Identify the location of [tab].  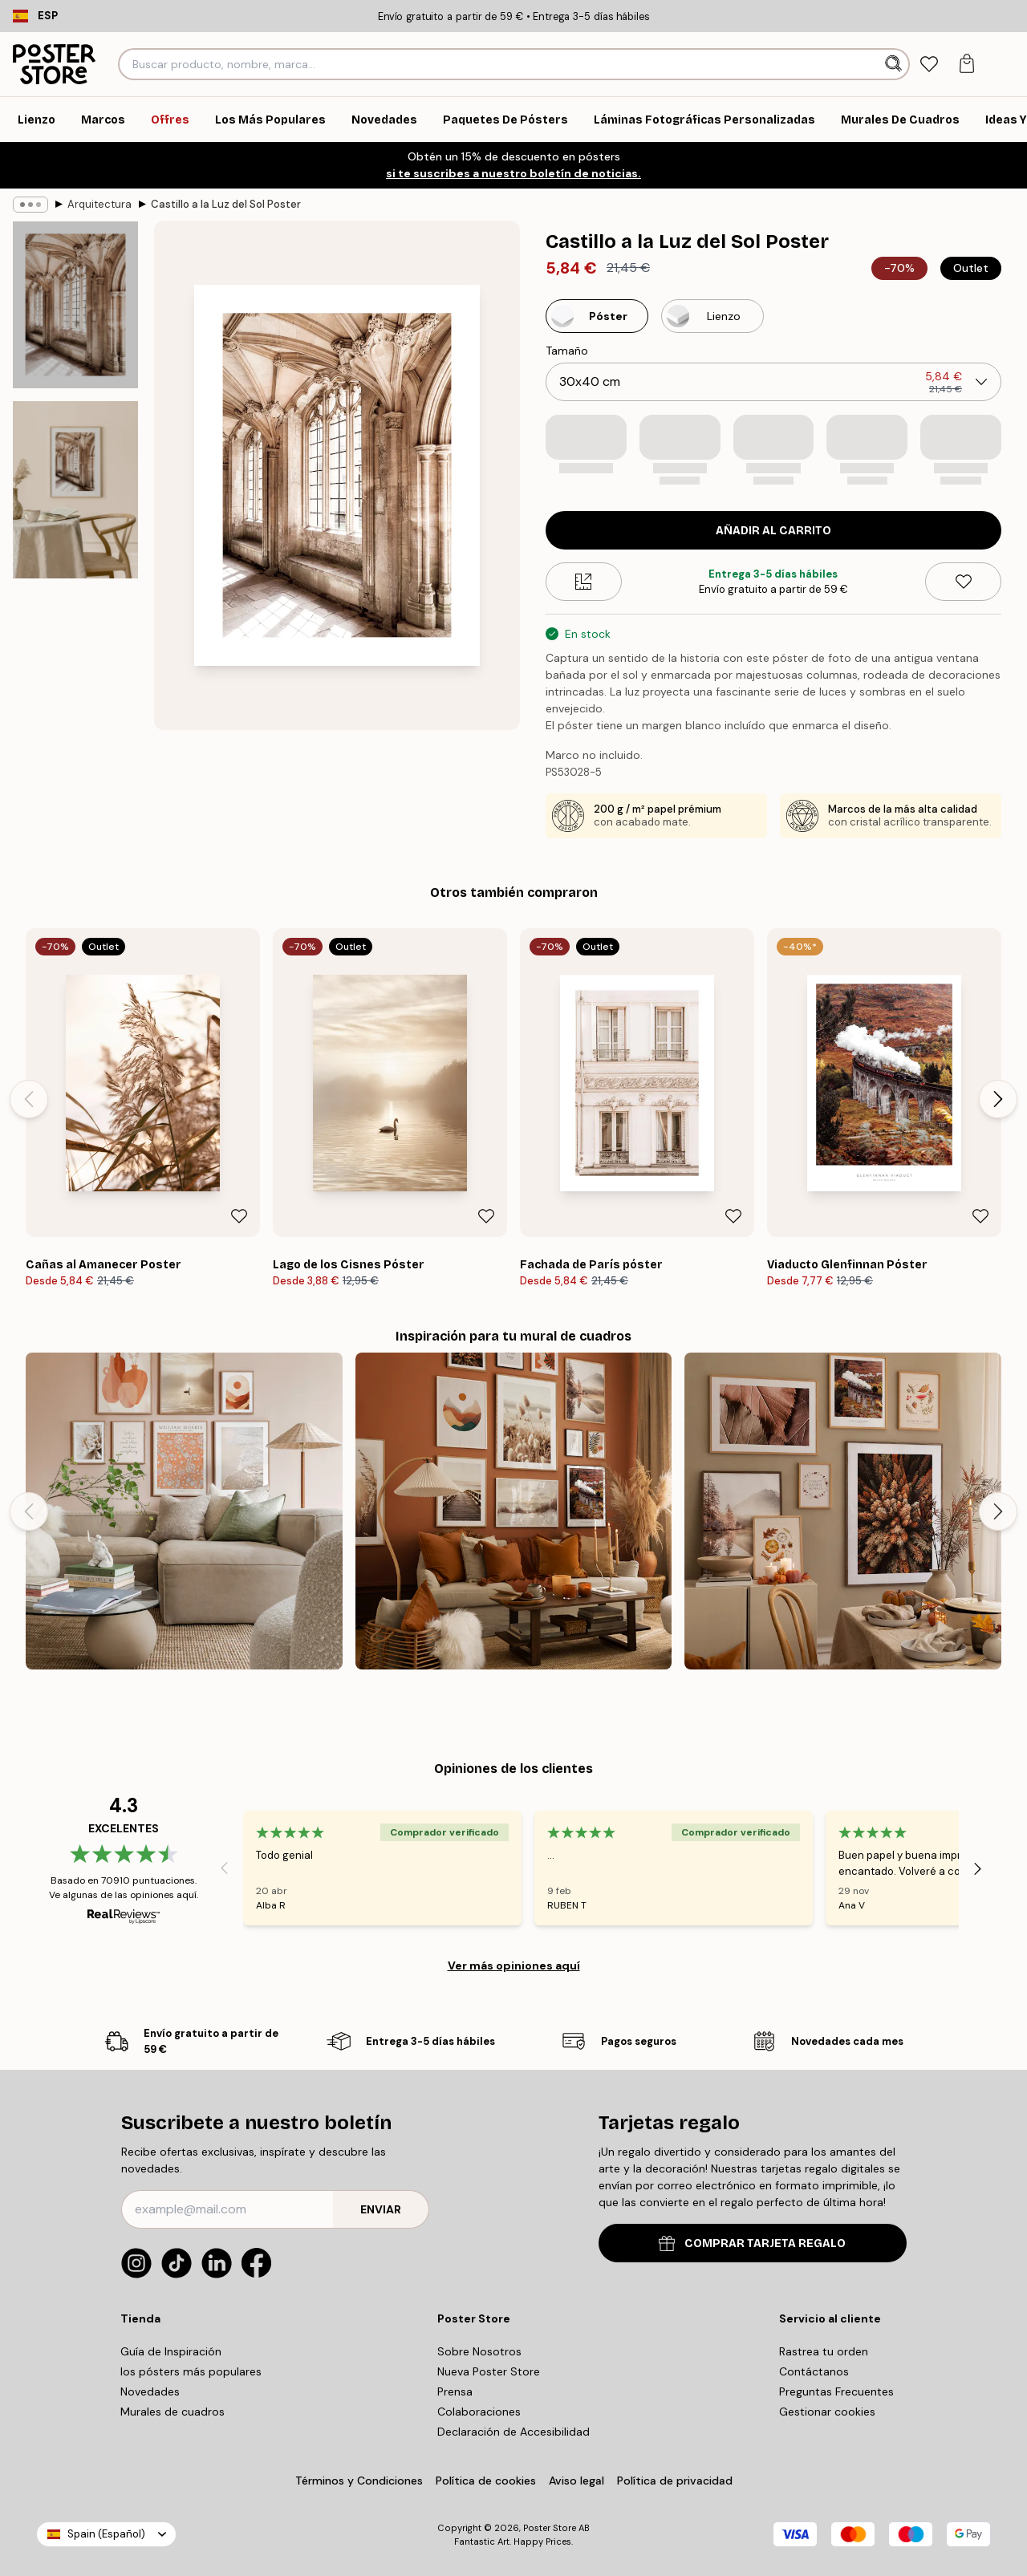
(929, 64).